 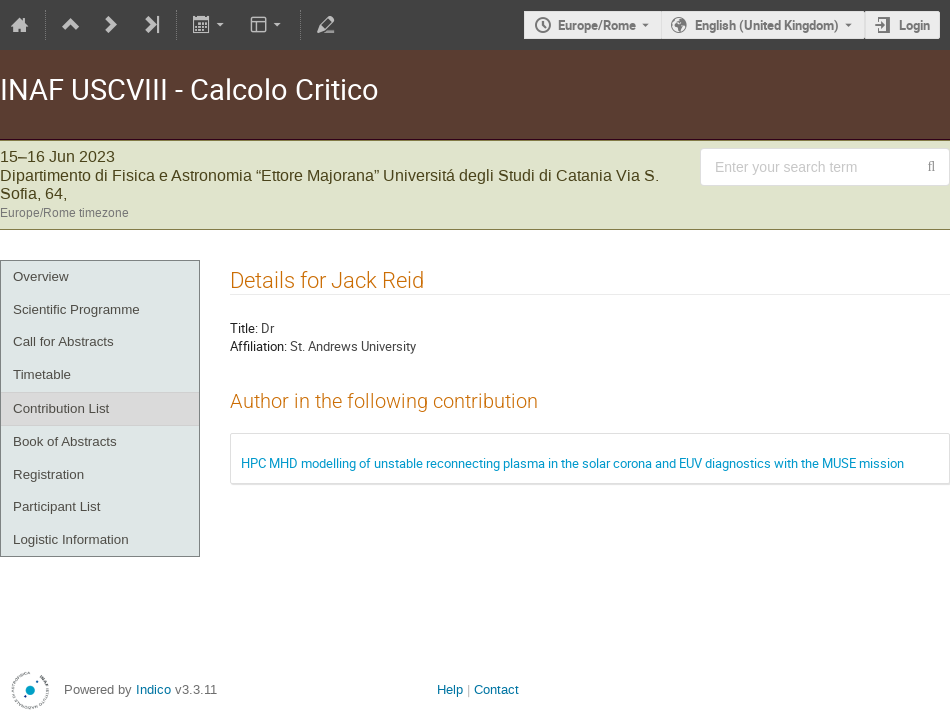 I want to click on Help, so click(x=450, y=689).